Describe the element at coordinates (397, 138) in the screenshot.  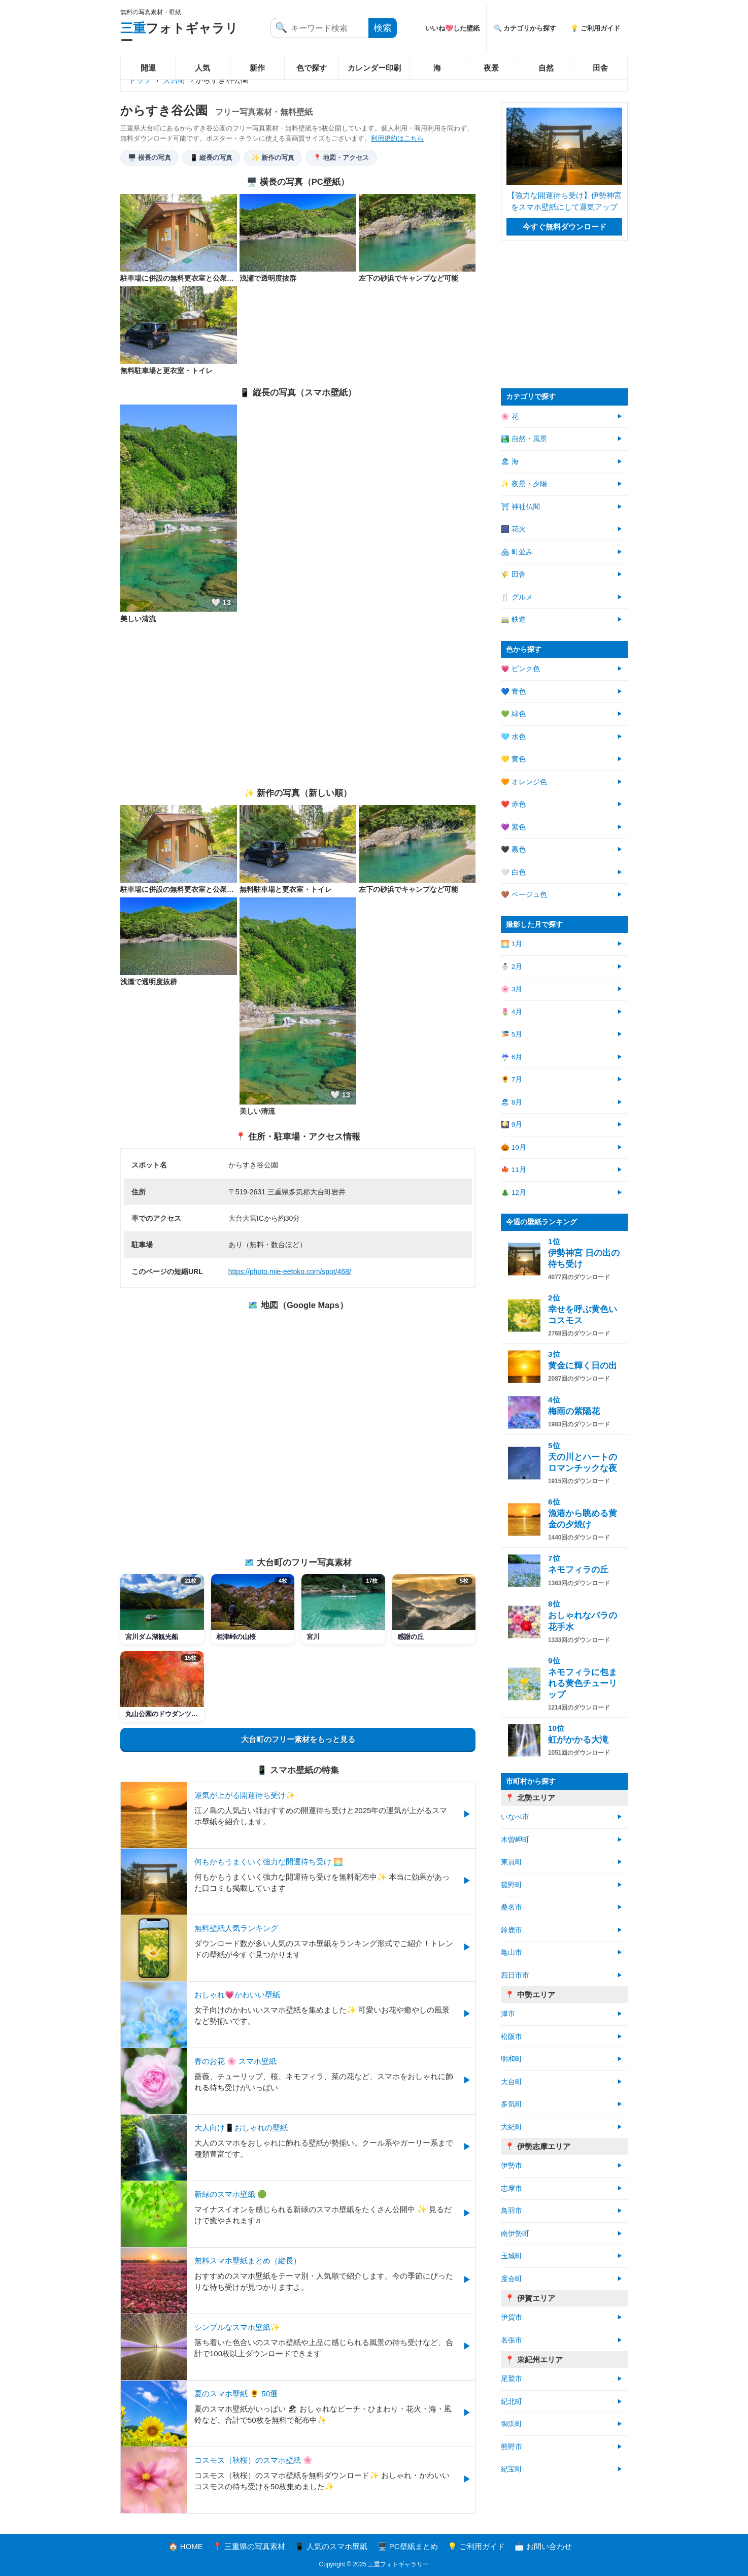
I see `利用規約はこちら` at that location.